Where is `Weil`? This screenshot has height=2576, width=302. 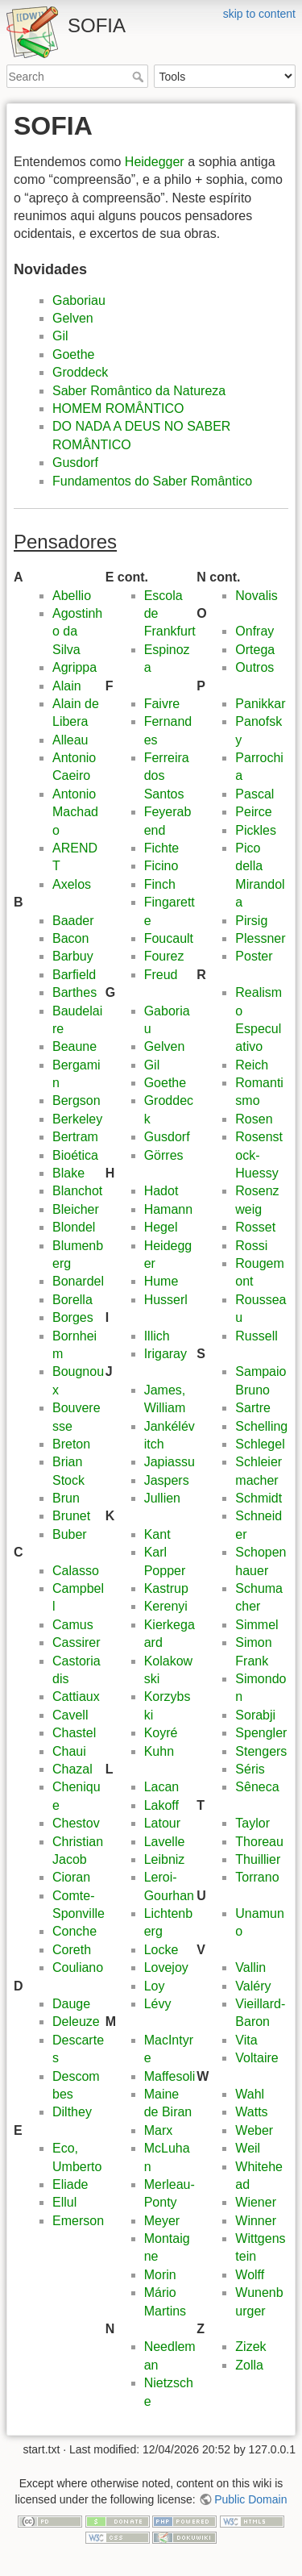
Weil is located at coordinates (247, 2148).